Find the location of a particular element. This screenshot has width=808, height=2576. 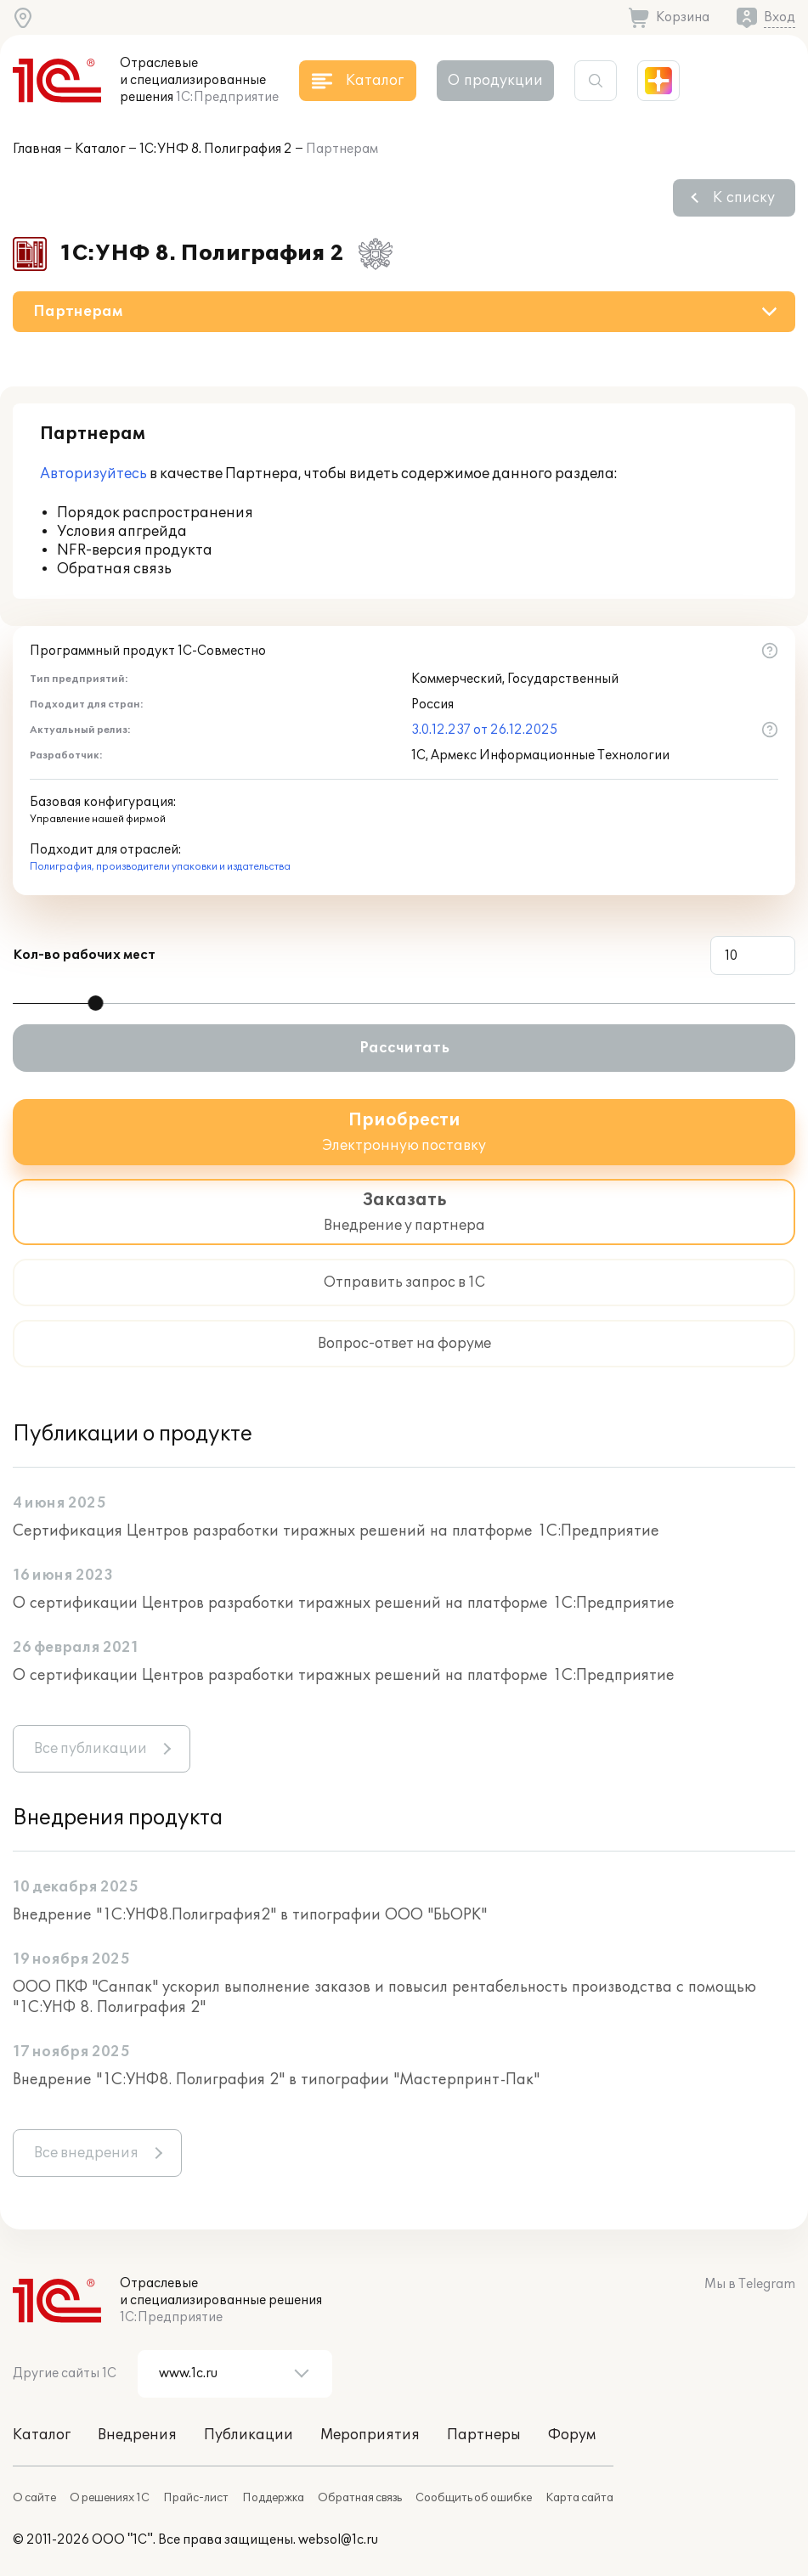

Обратная связь is located at coordinates (360, 2498).